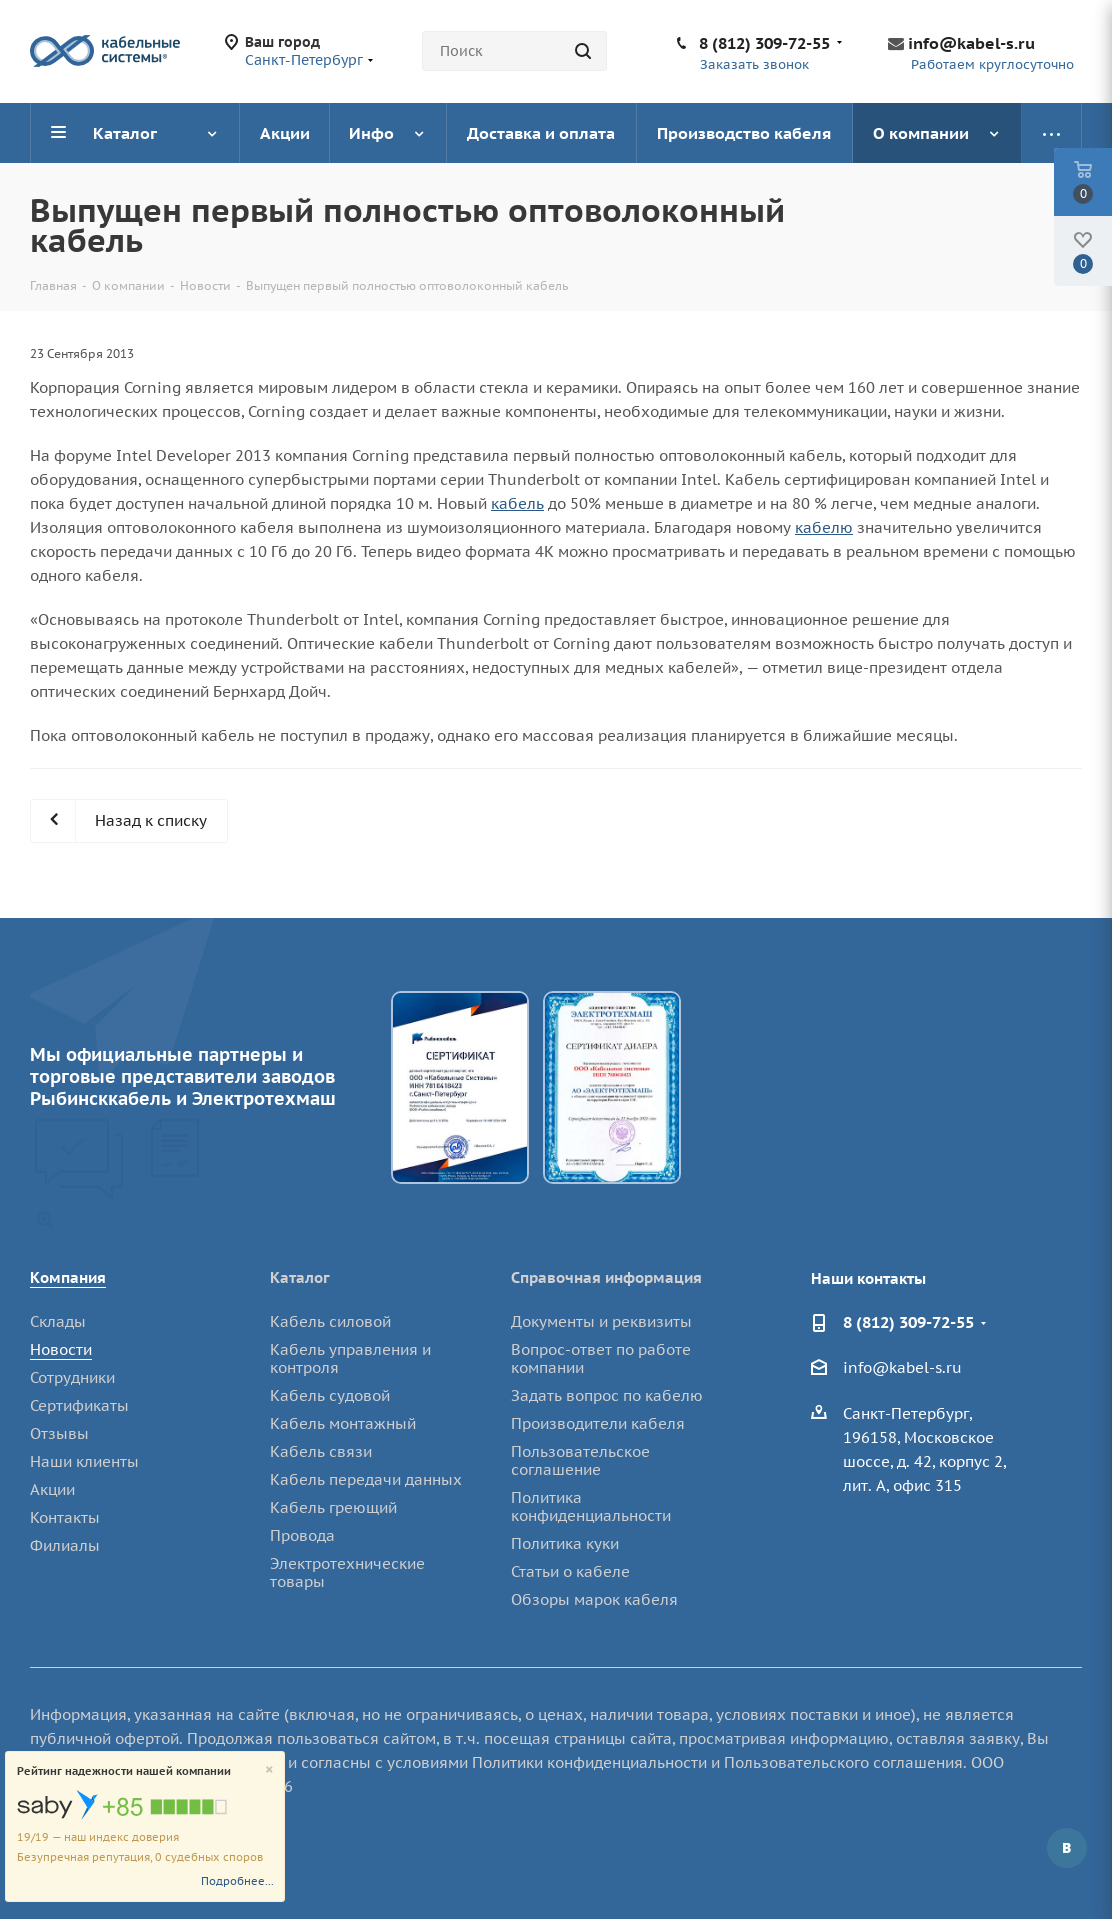 This screenshot has width=1112, height=1919. What do you see at coordinates (343, 1423) in the screenshot?
I see `Кабель монтажный` at bounding box center [343, 1423].